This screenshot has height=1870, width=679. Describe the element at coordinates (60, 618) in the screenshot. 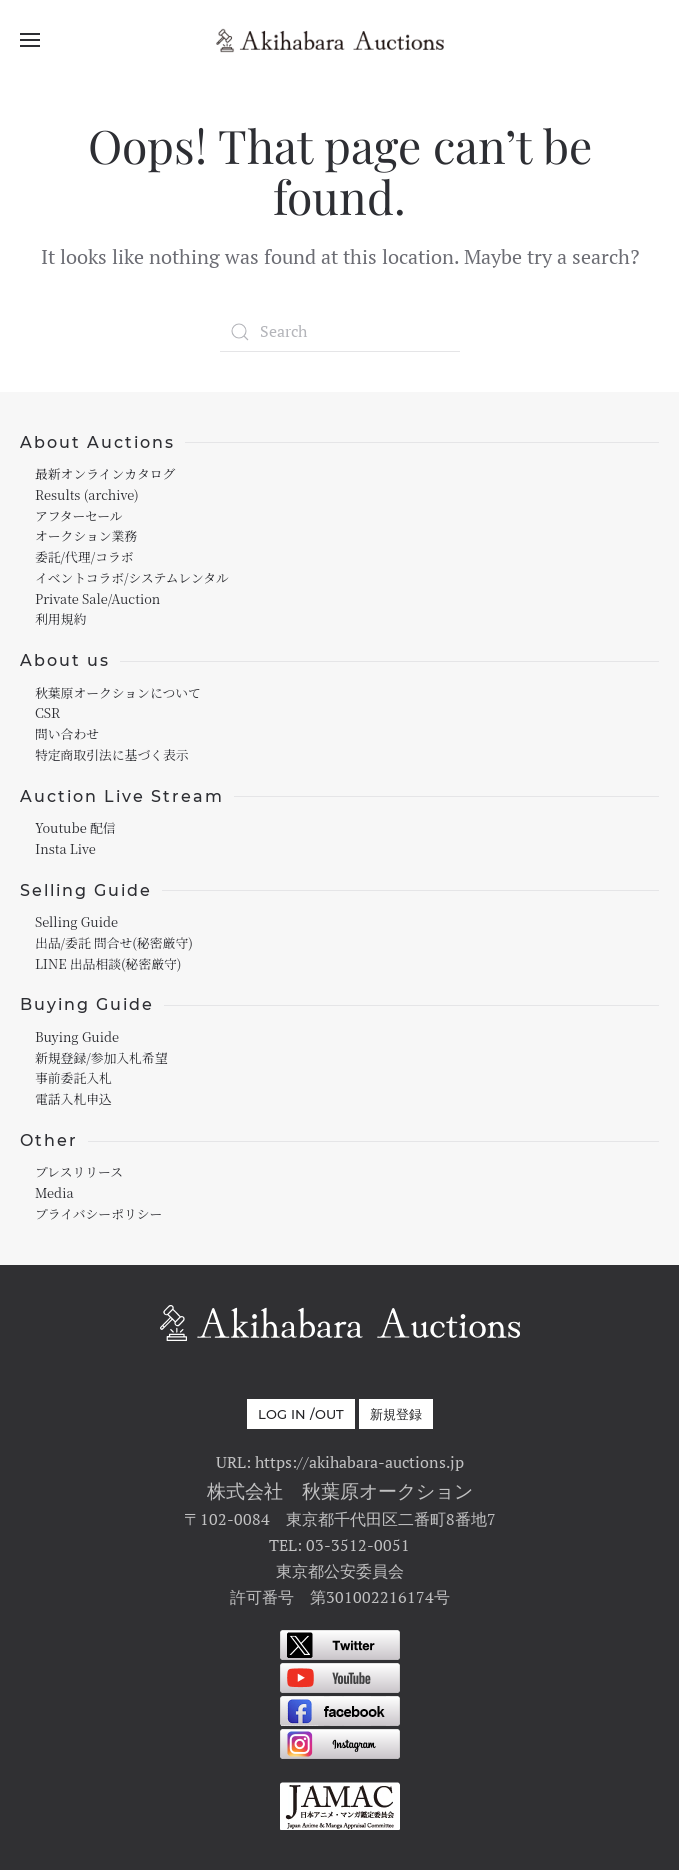

I see `利用規約` at that location.